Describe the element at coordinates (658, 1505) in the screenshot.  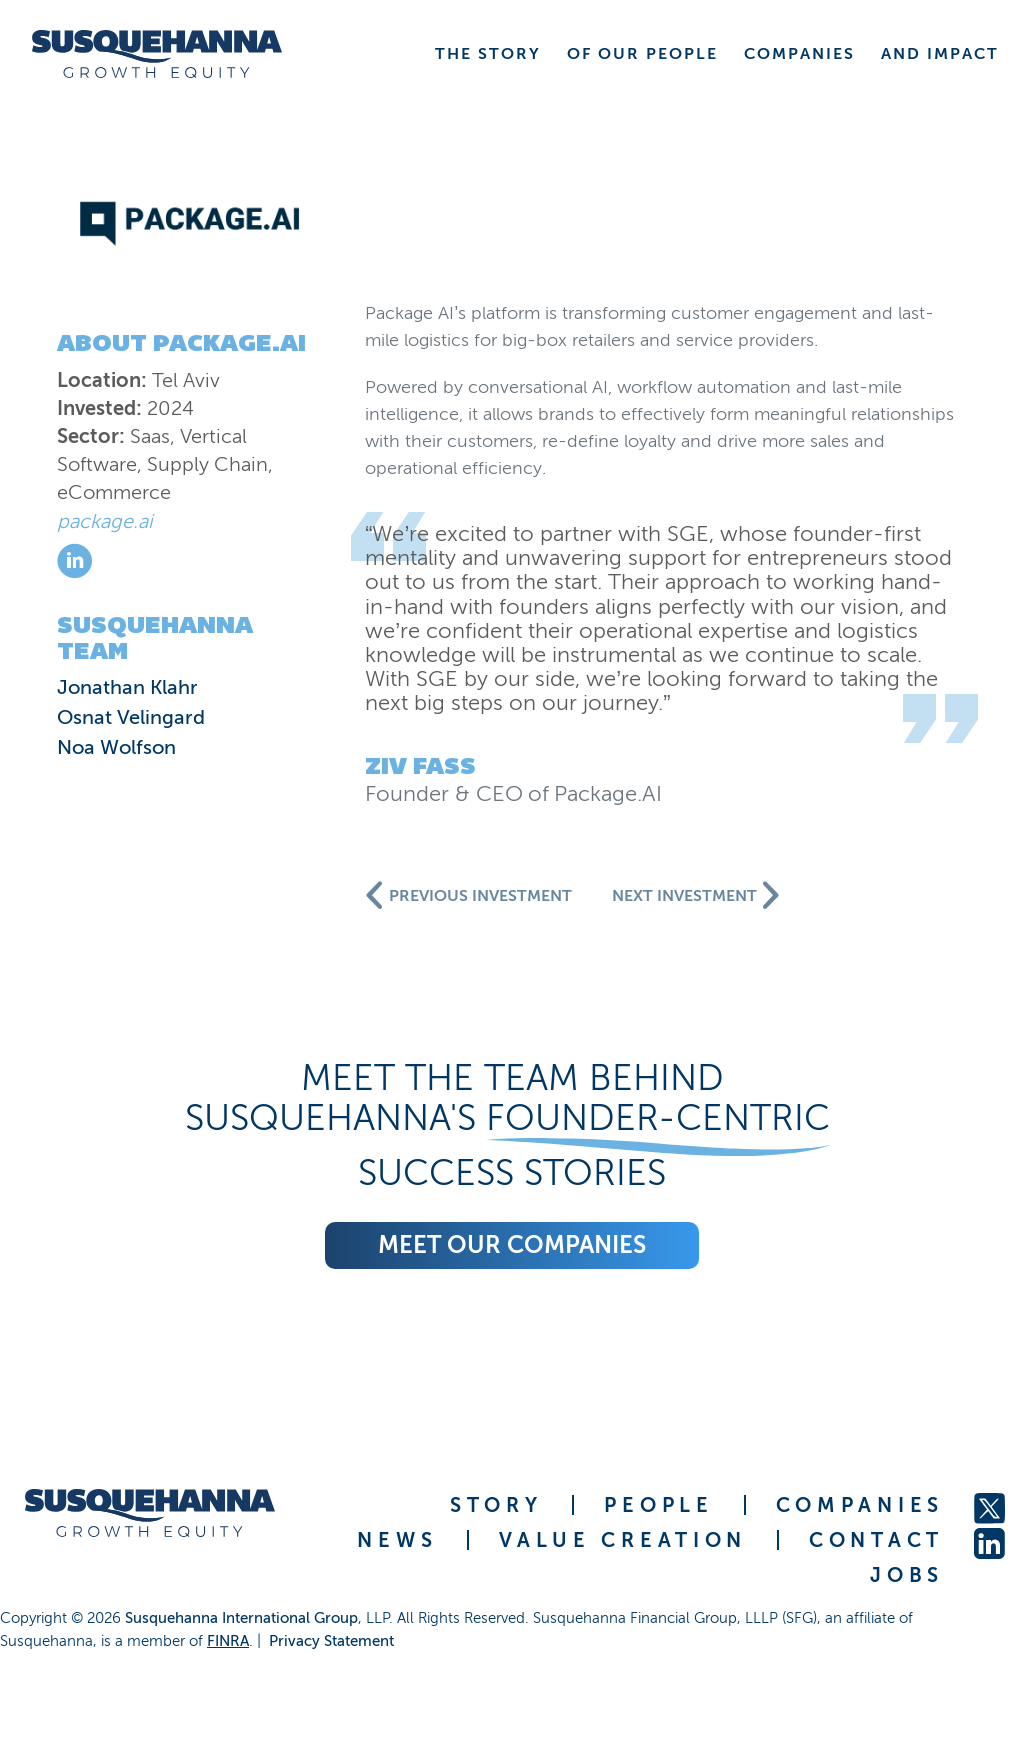
I see `PEOPLE` at that location.